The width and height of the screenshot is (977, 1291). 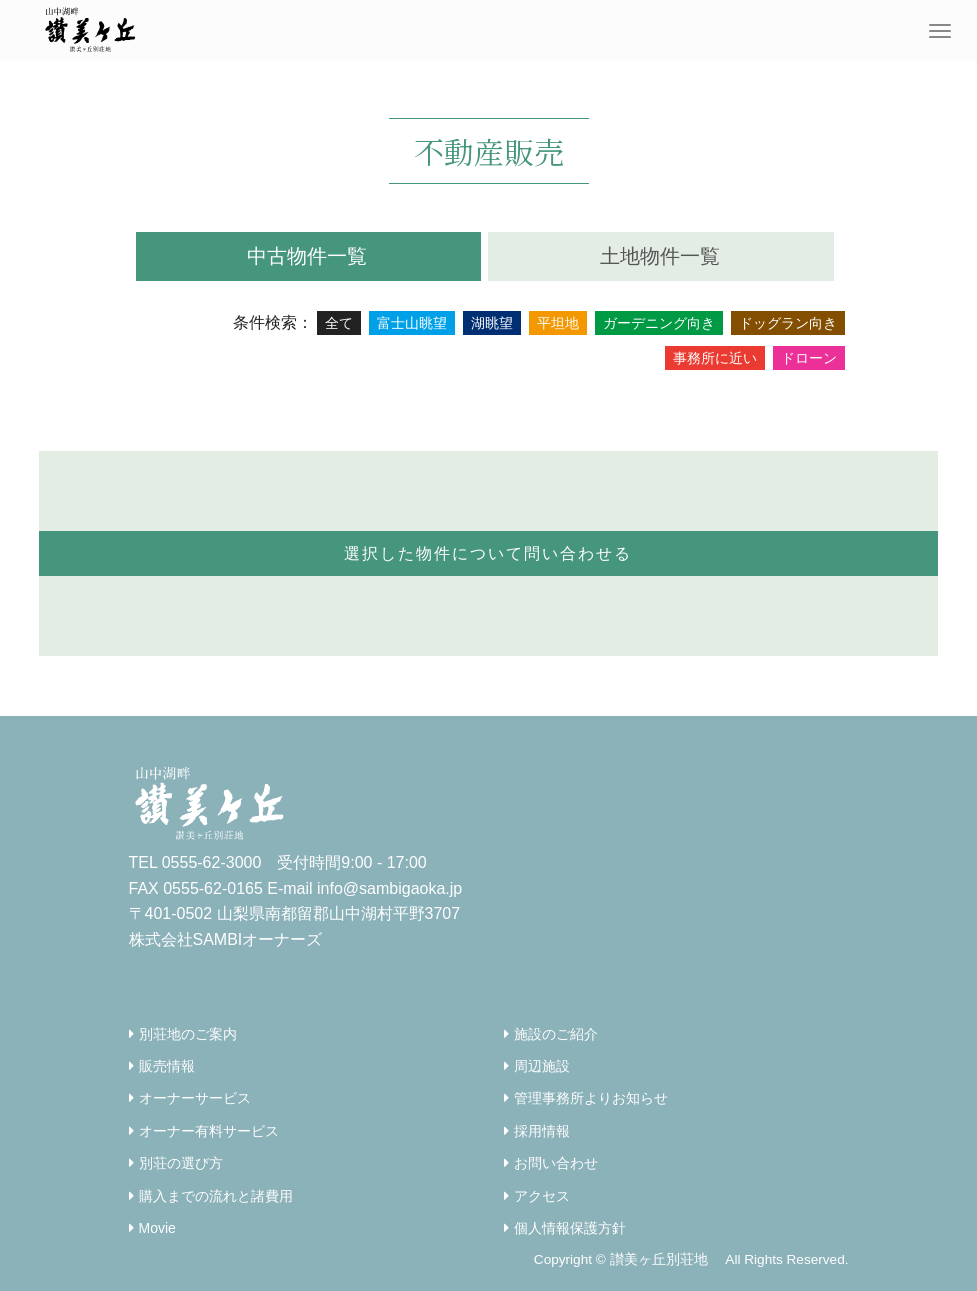 What do you see at coordinates (488, 553) in the screenshot?
I see `選択した物件について問い合わせる` at bounding box center [488, 553].